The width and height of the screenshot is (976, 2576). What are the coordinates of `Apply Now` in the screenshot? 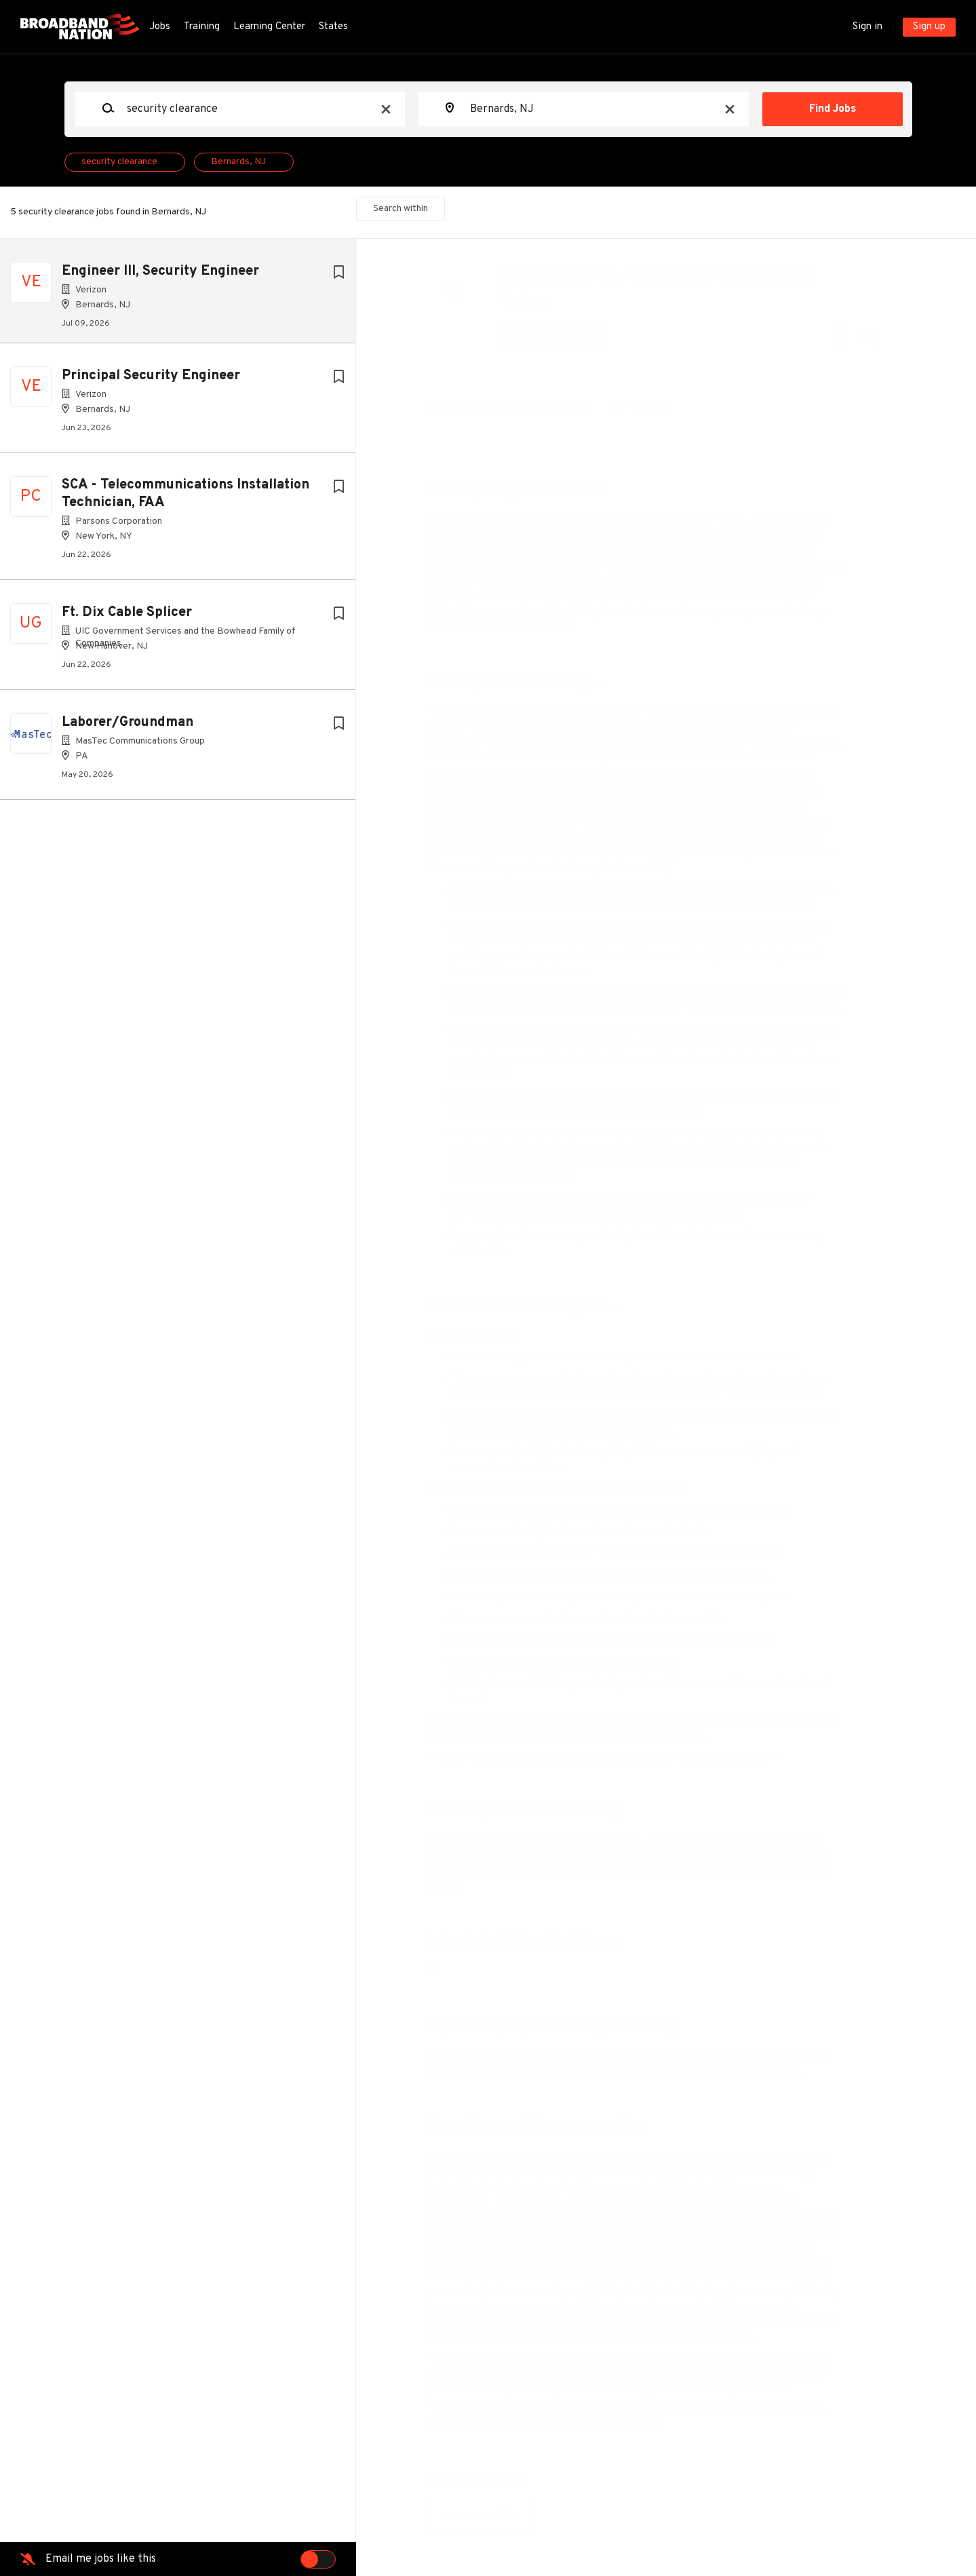 It's located at (563, 337).